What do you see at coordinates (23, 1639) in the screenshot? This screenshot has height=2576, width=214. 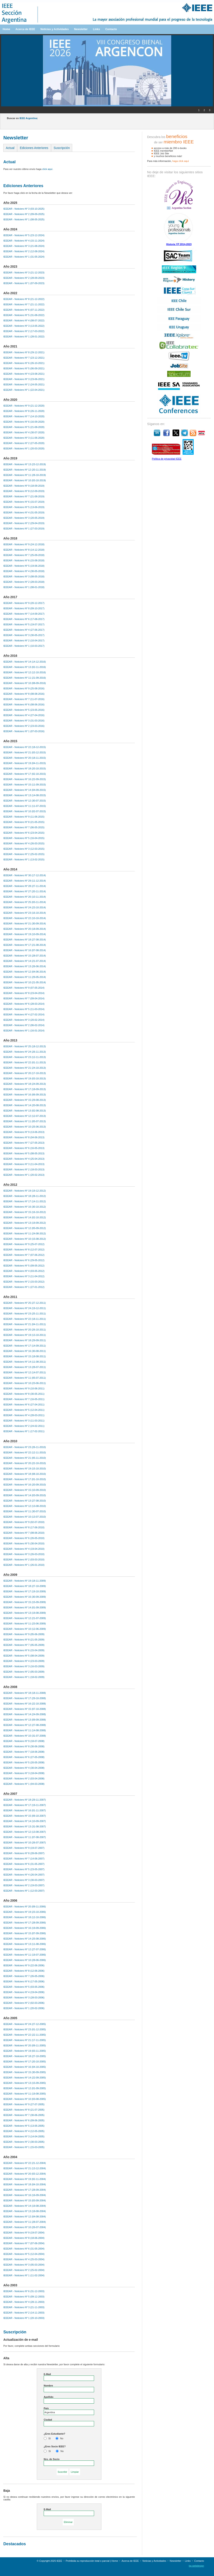 I see `IEEEAR - Noticiero Nº 8 (21-05-2009)` at bounding box center [23, 1639].